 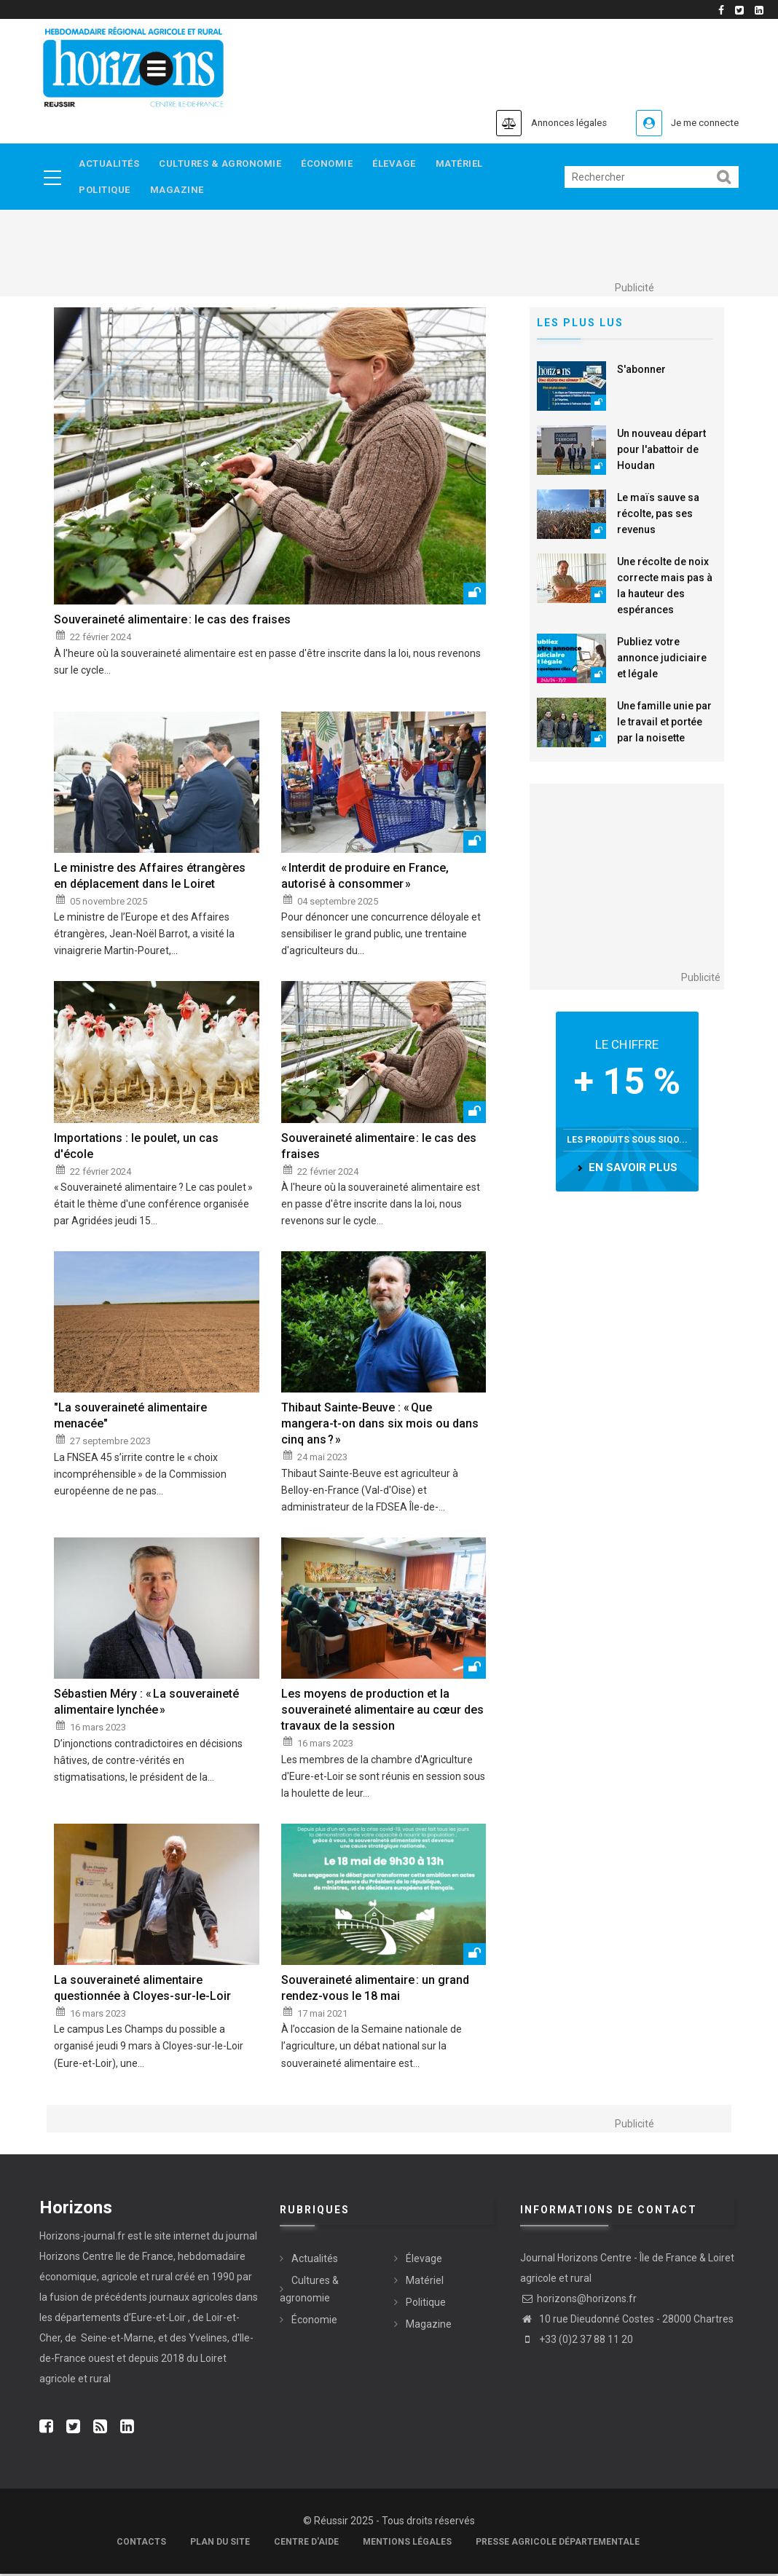 I want to click on Élevage, so click(x=401, y=164).